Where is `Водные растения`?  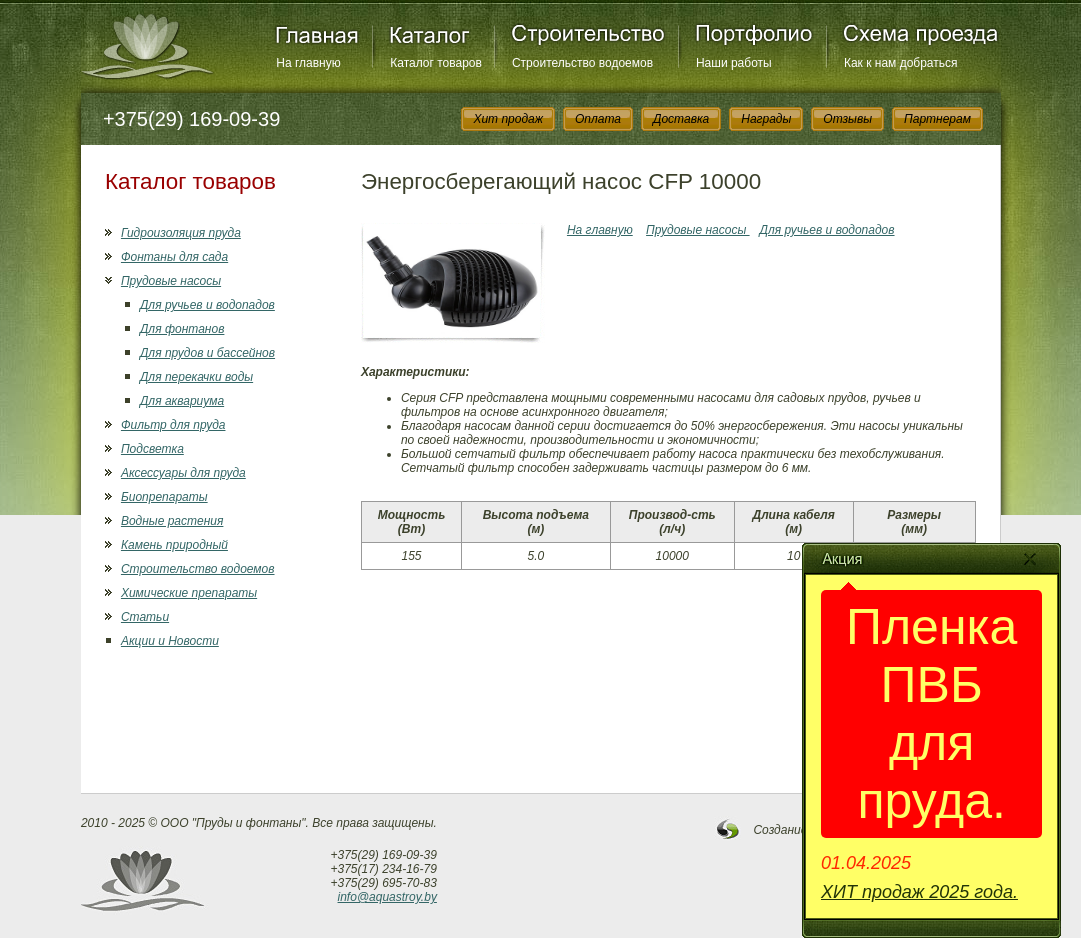 Водные растения is located at coordinates (172, 521).